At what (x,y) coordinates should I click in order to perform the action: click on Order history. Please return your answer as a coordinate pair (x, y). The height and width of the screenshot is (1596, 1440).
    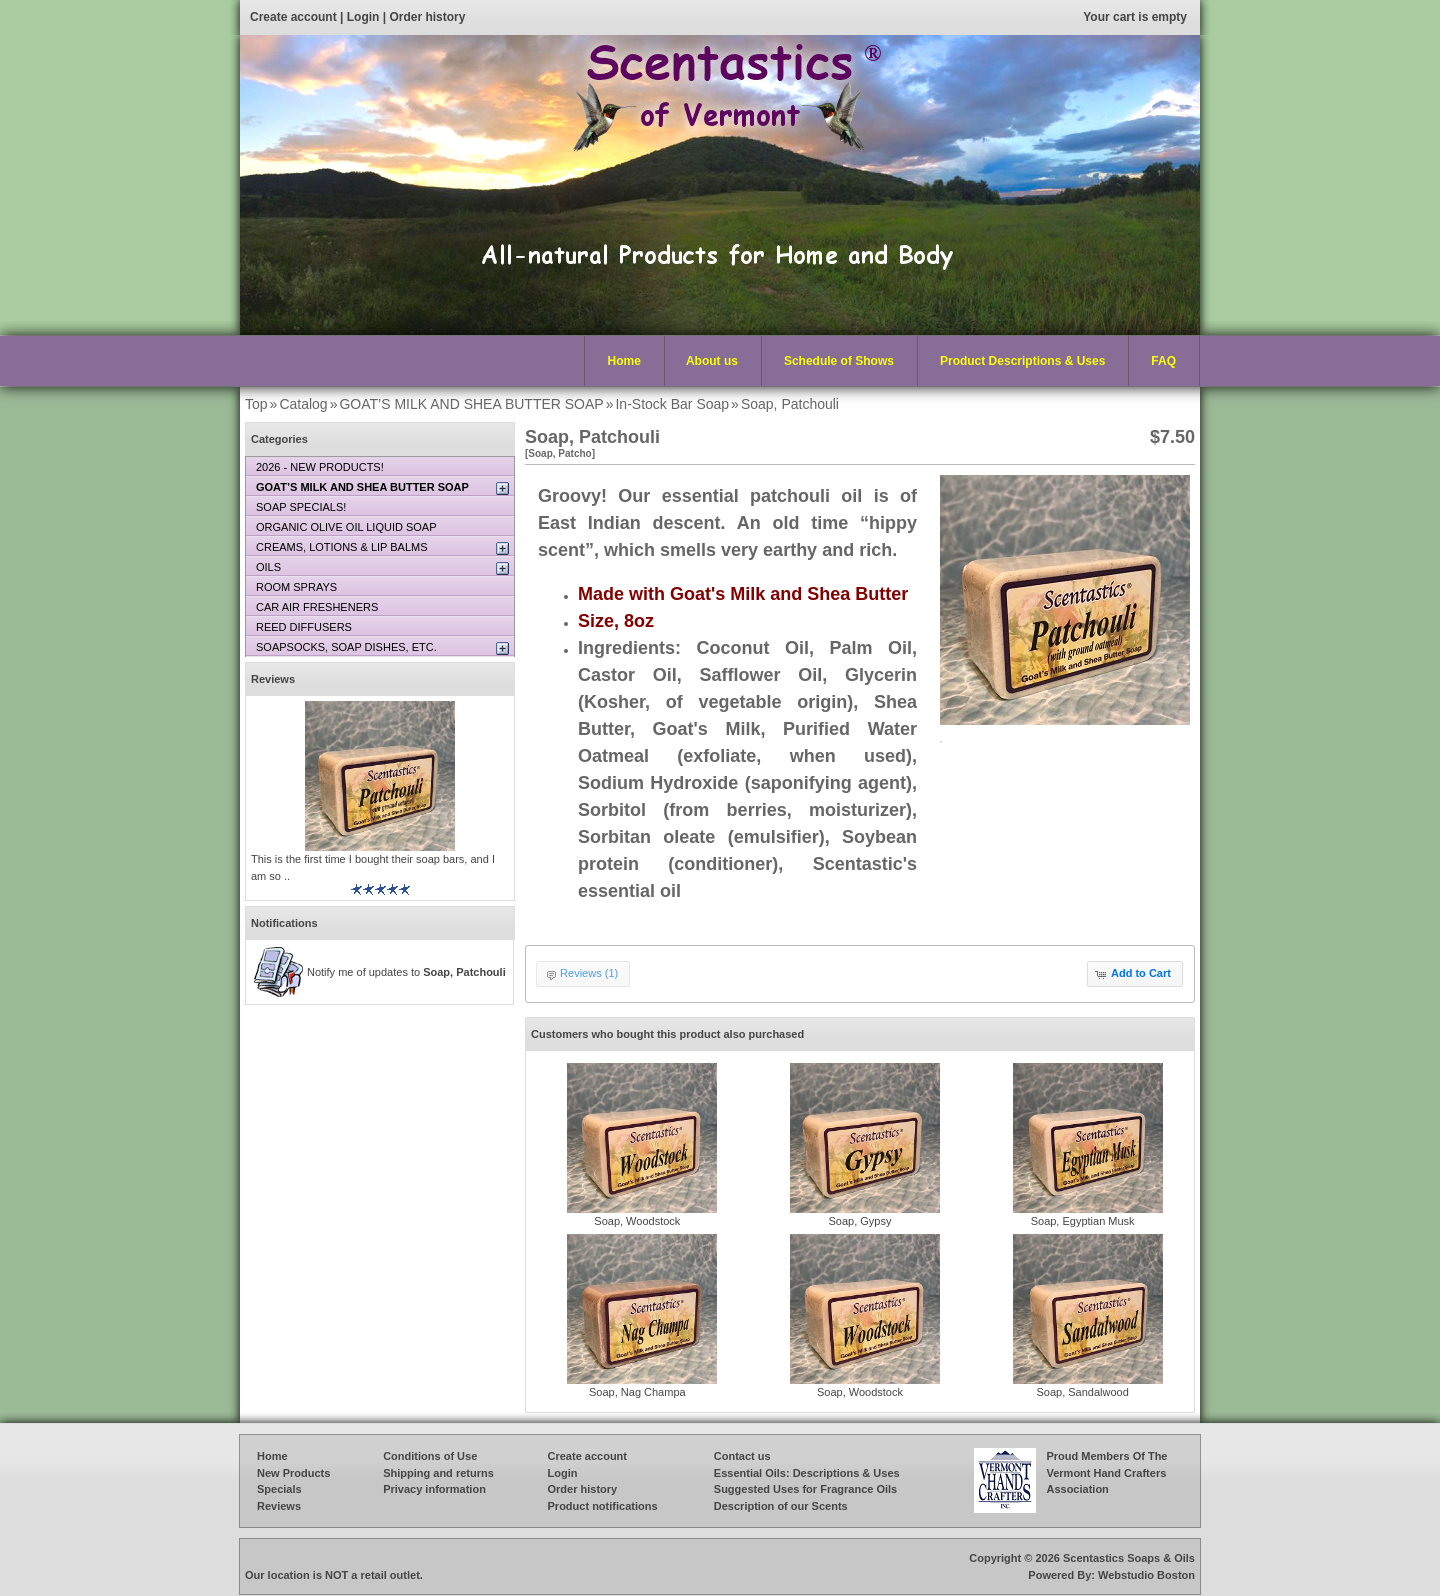
    Looking at the image, I should click on (427, 17).